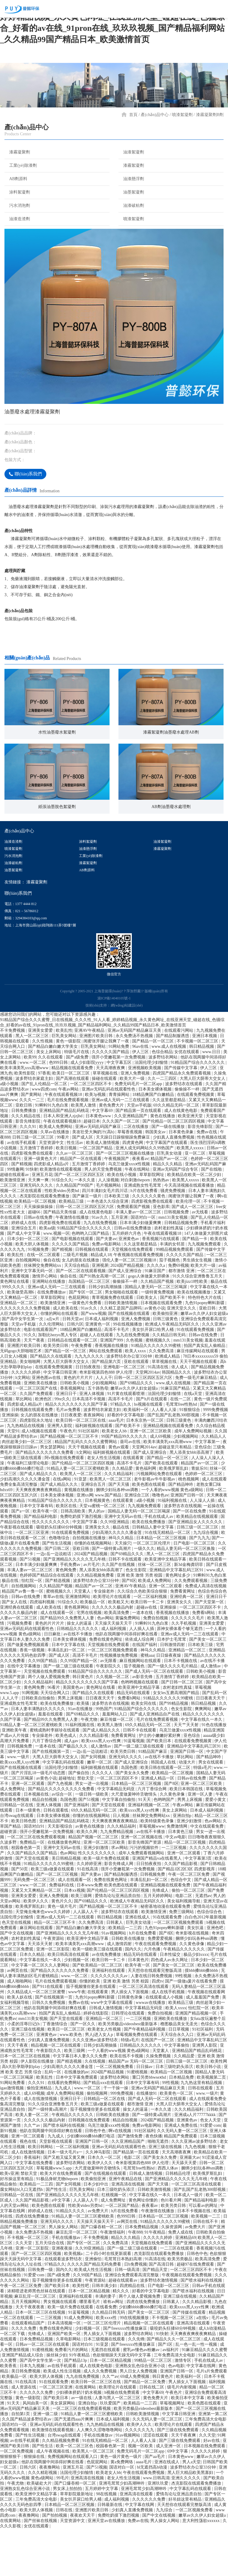 This screenshot has height=2576, width=228. I want to click on 国产无遮挡aaa片爽爽, so click(74, 2466).